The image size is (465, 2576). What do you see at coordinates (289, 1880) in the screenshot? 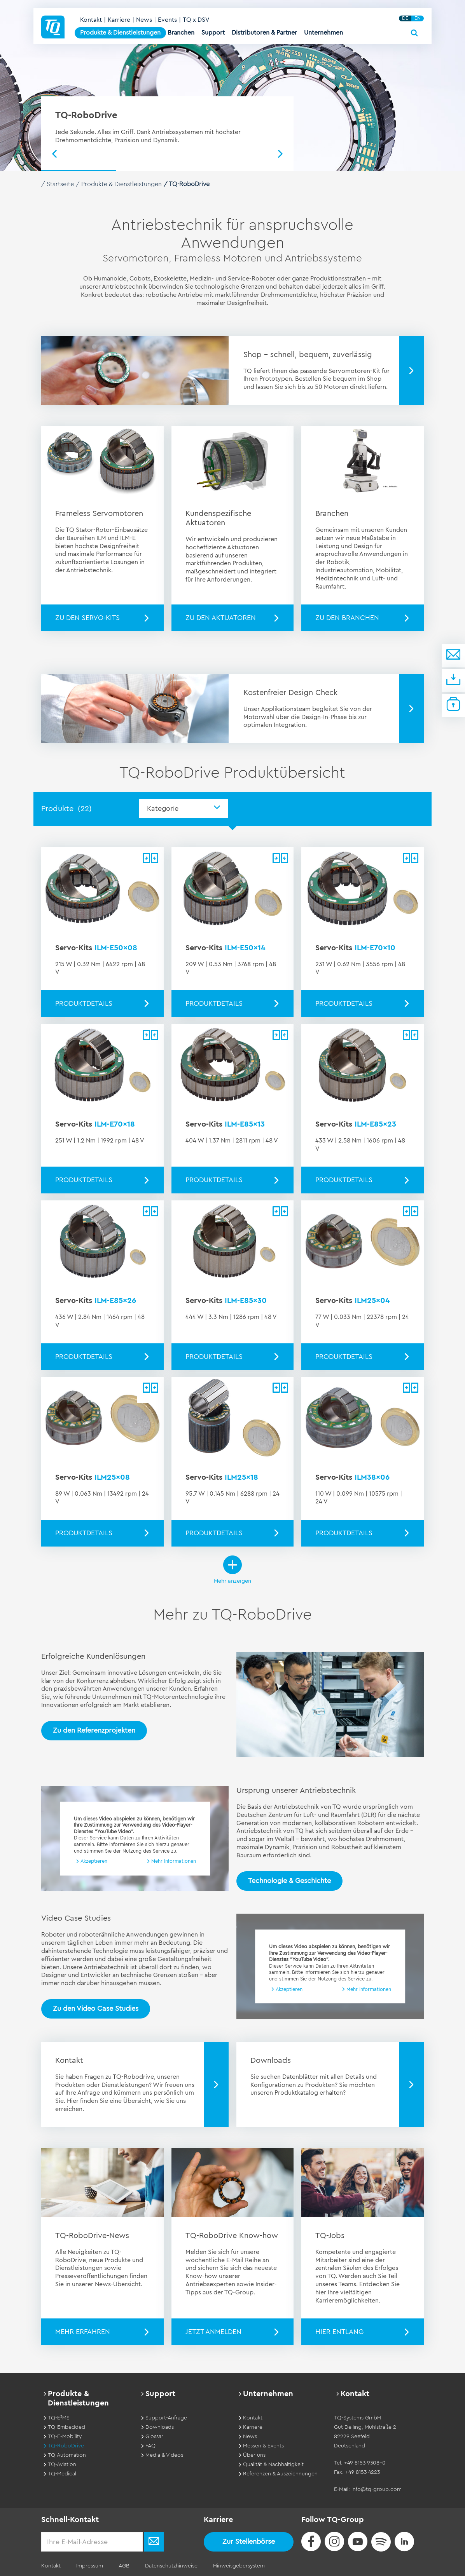
I see `Technologie & Geschichte` at bounding box center [289, 1880].